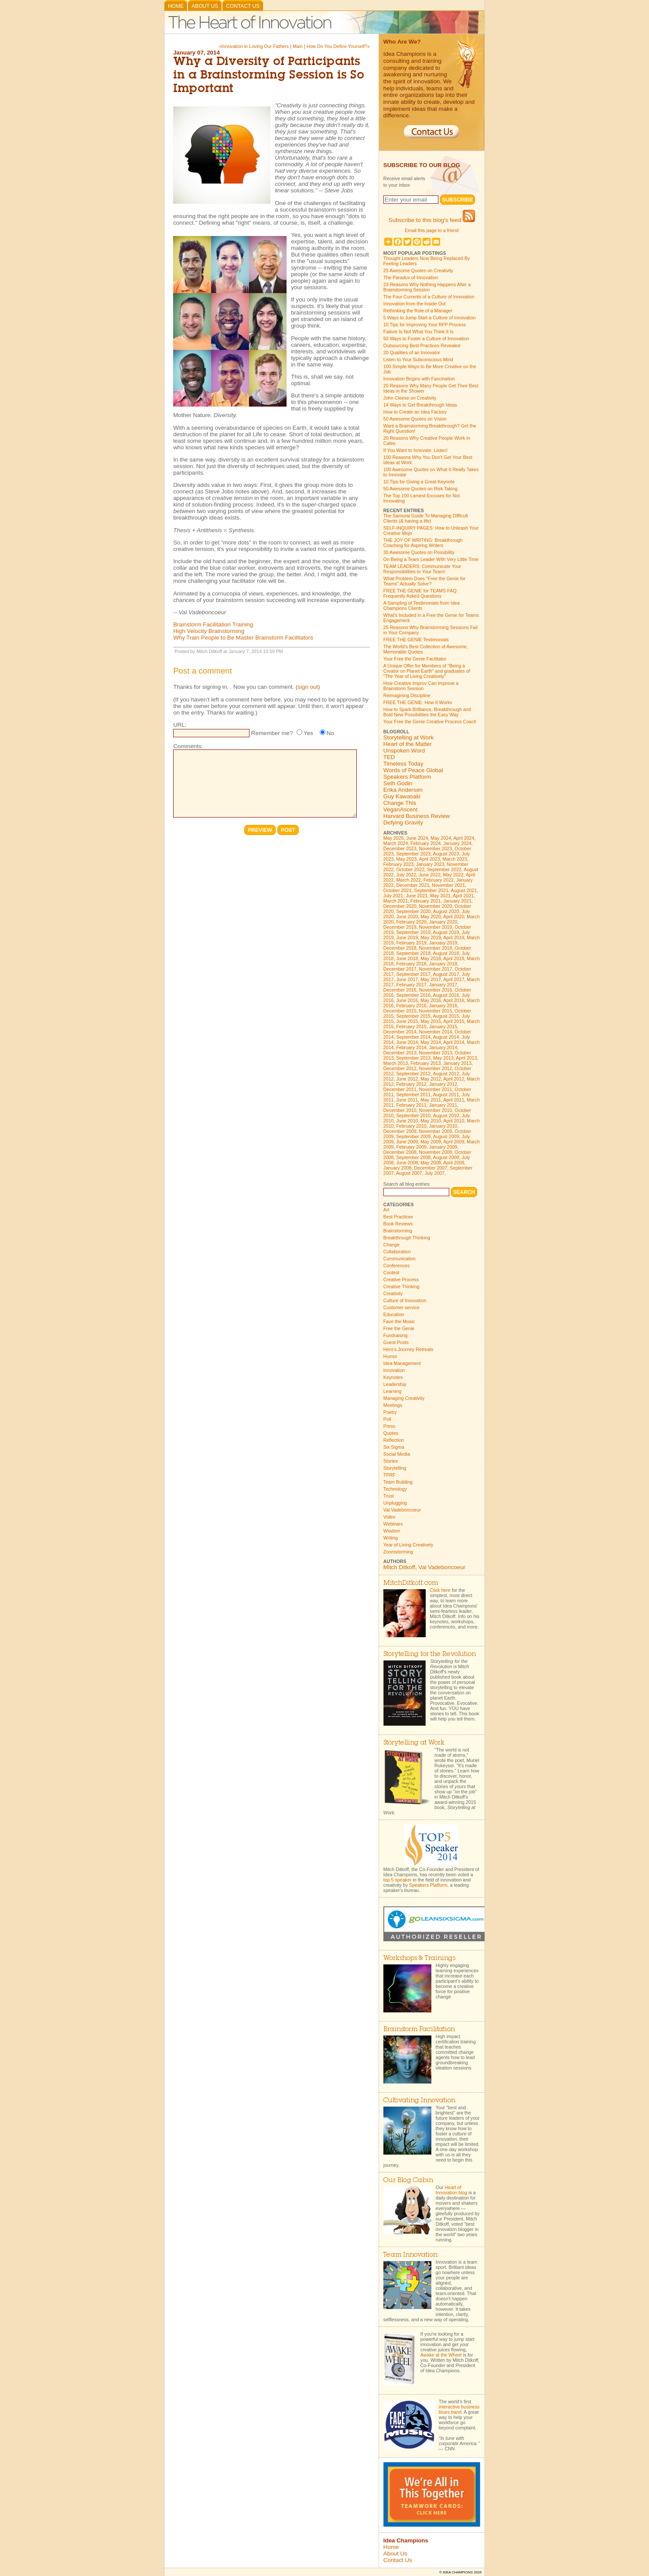 This screenshot has width=649, height=2576. I want to click on Idea Management, so click(402, 1363).